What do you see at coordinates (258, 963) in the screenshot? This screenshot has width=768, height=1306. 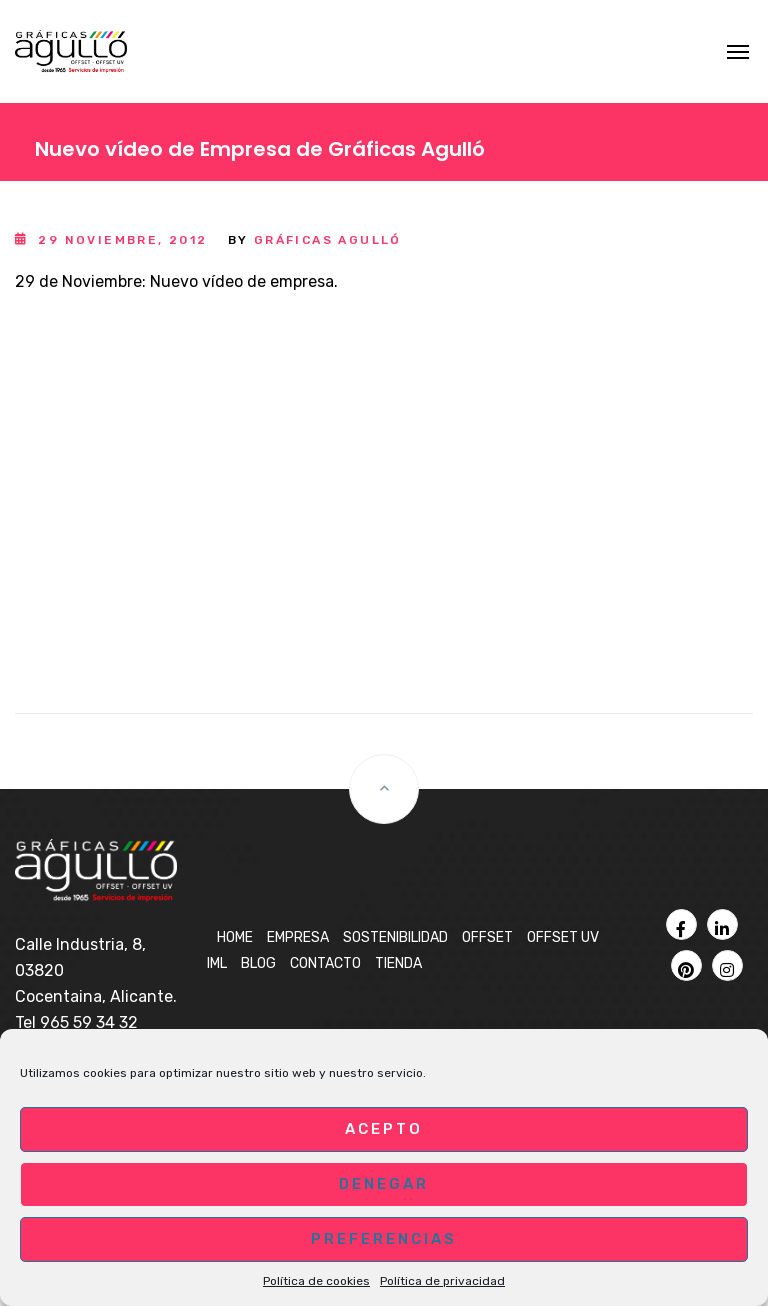 I see `BLOG` at bounding box center [258, 963].